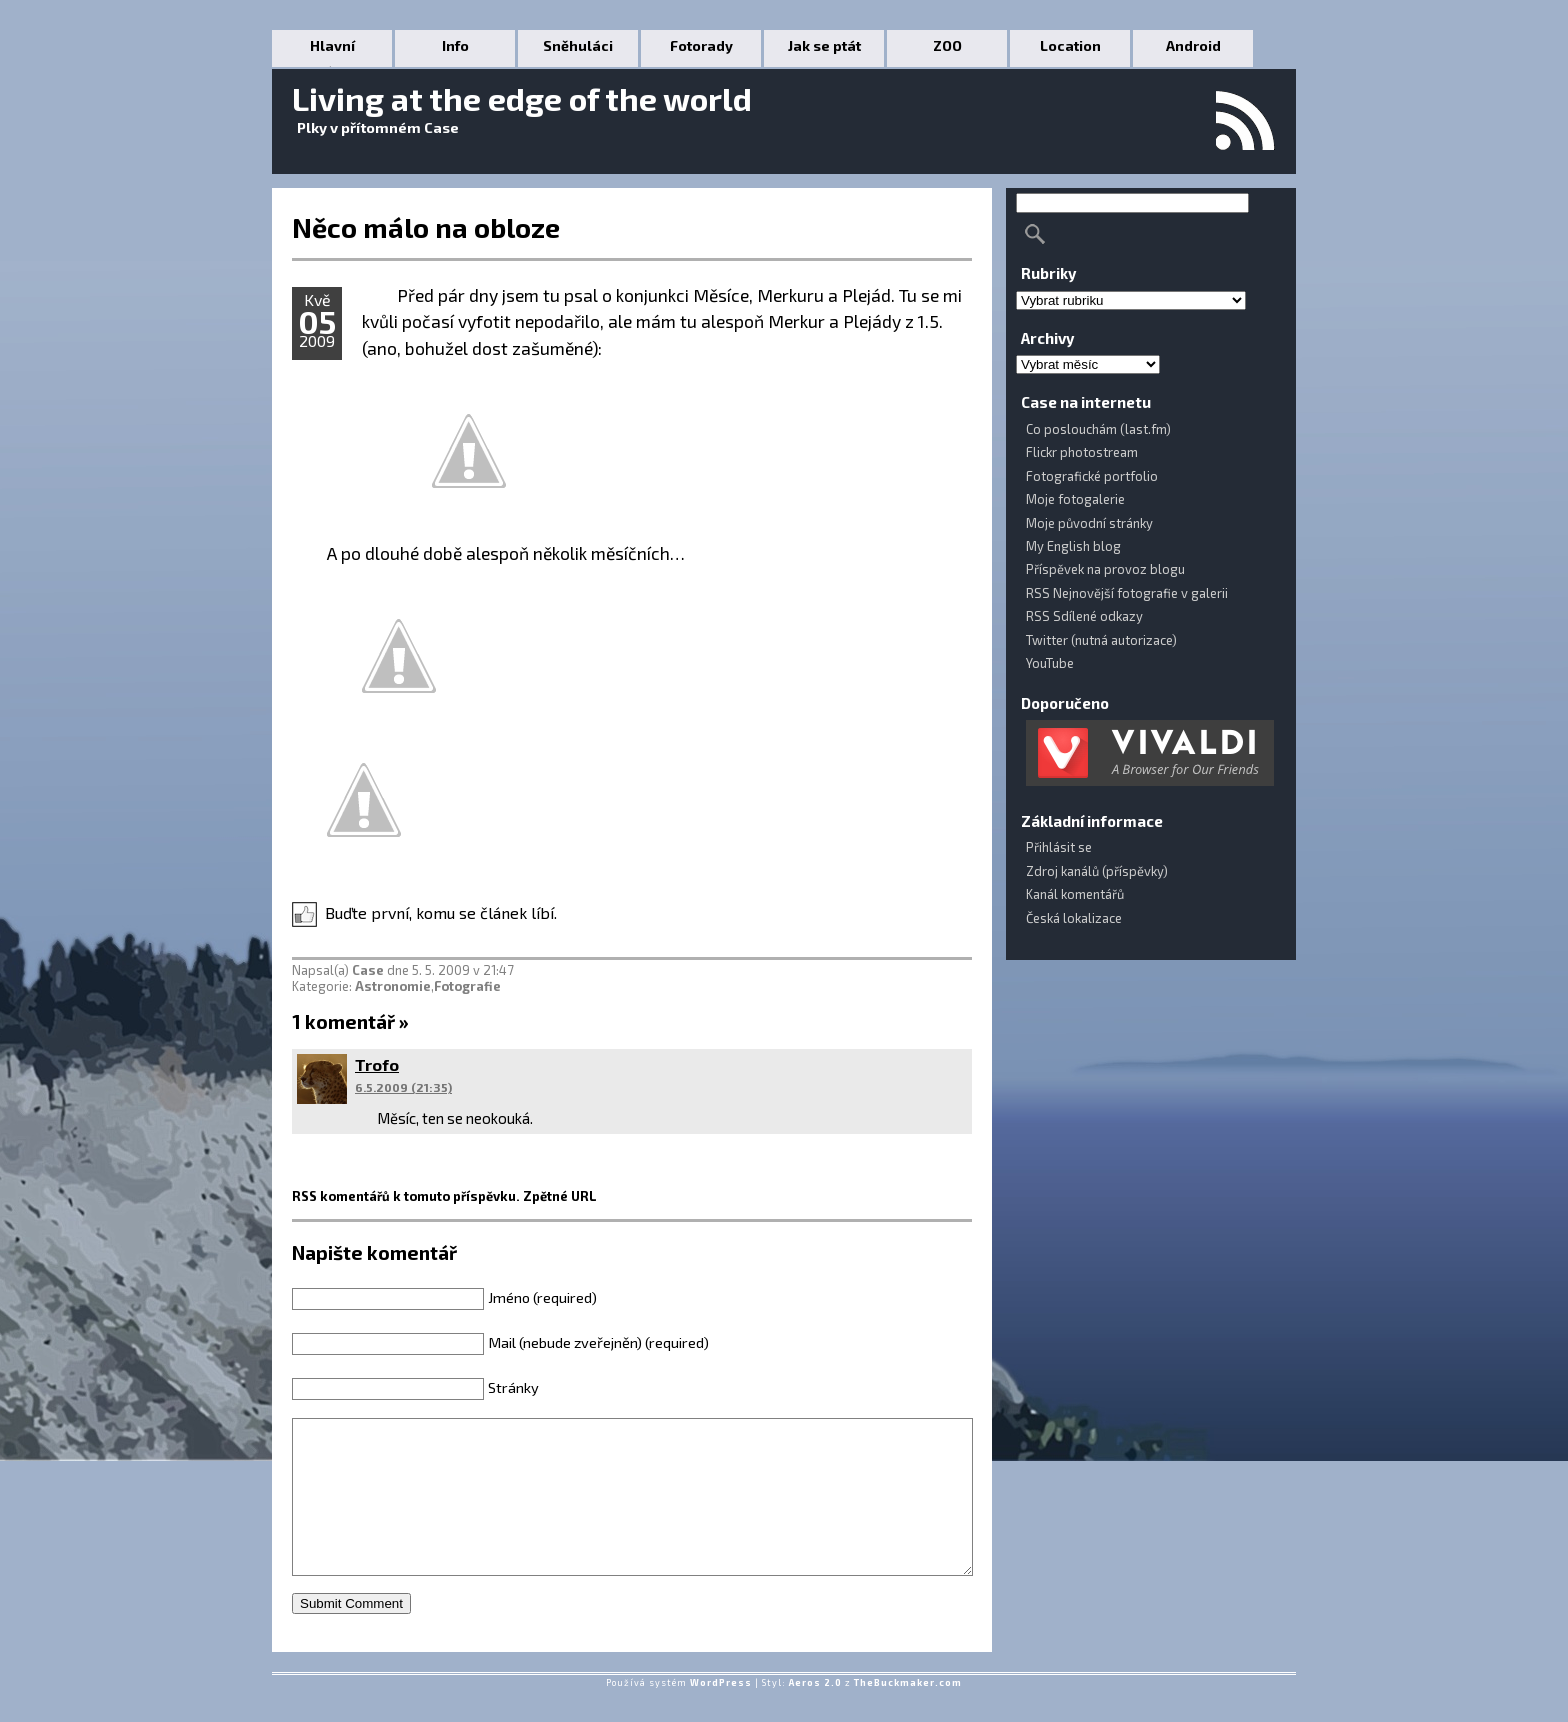  I want to click on Android, so click(1193, 45).